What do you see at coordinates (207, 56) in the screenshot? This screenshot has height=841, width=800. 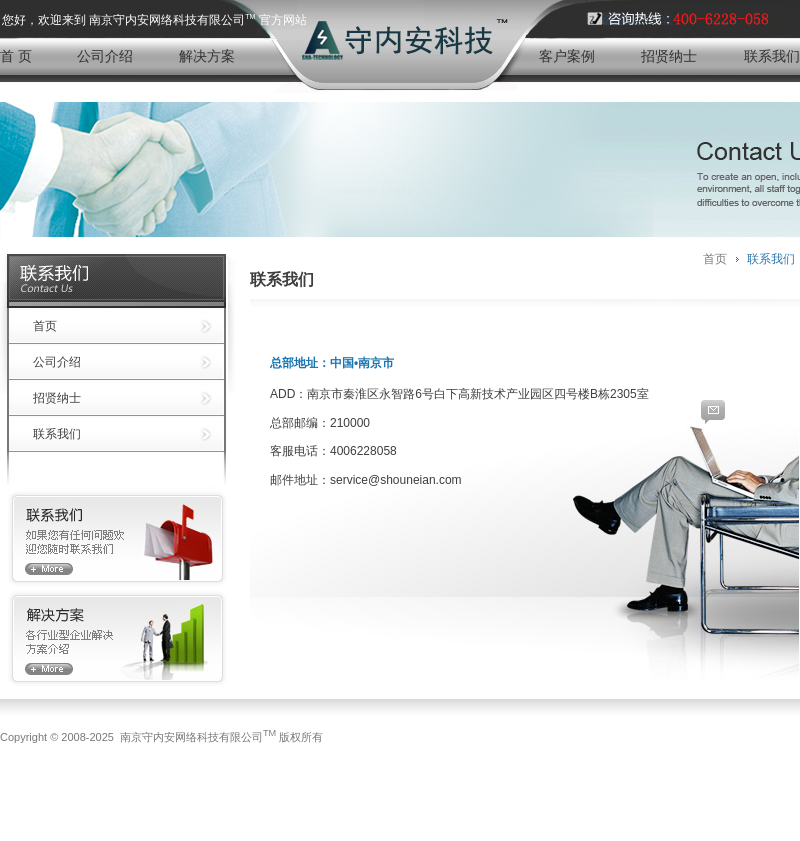 I see `解决方案` at bounding box center [207, 56].